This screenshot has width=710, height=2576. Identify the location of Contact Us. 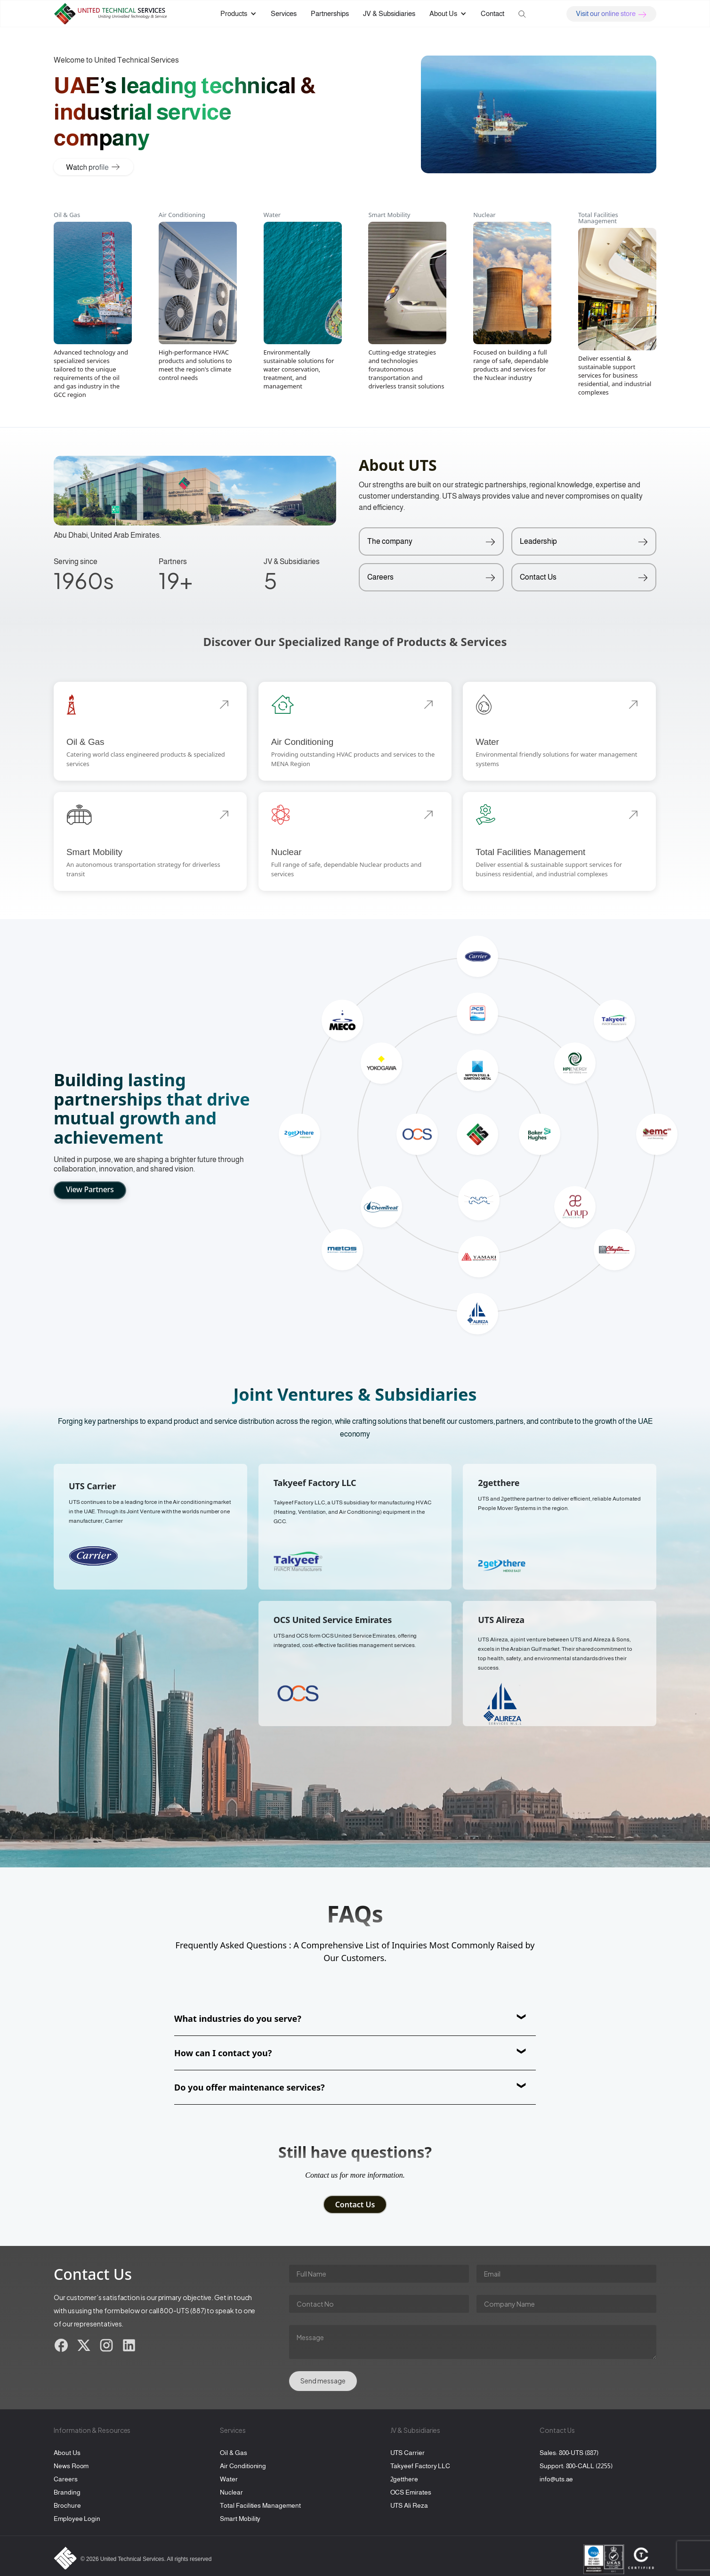
(355, 2204).